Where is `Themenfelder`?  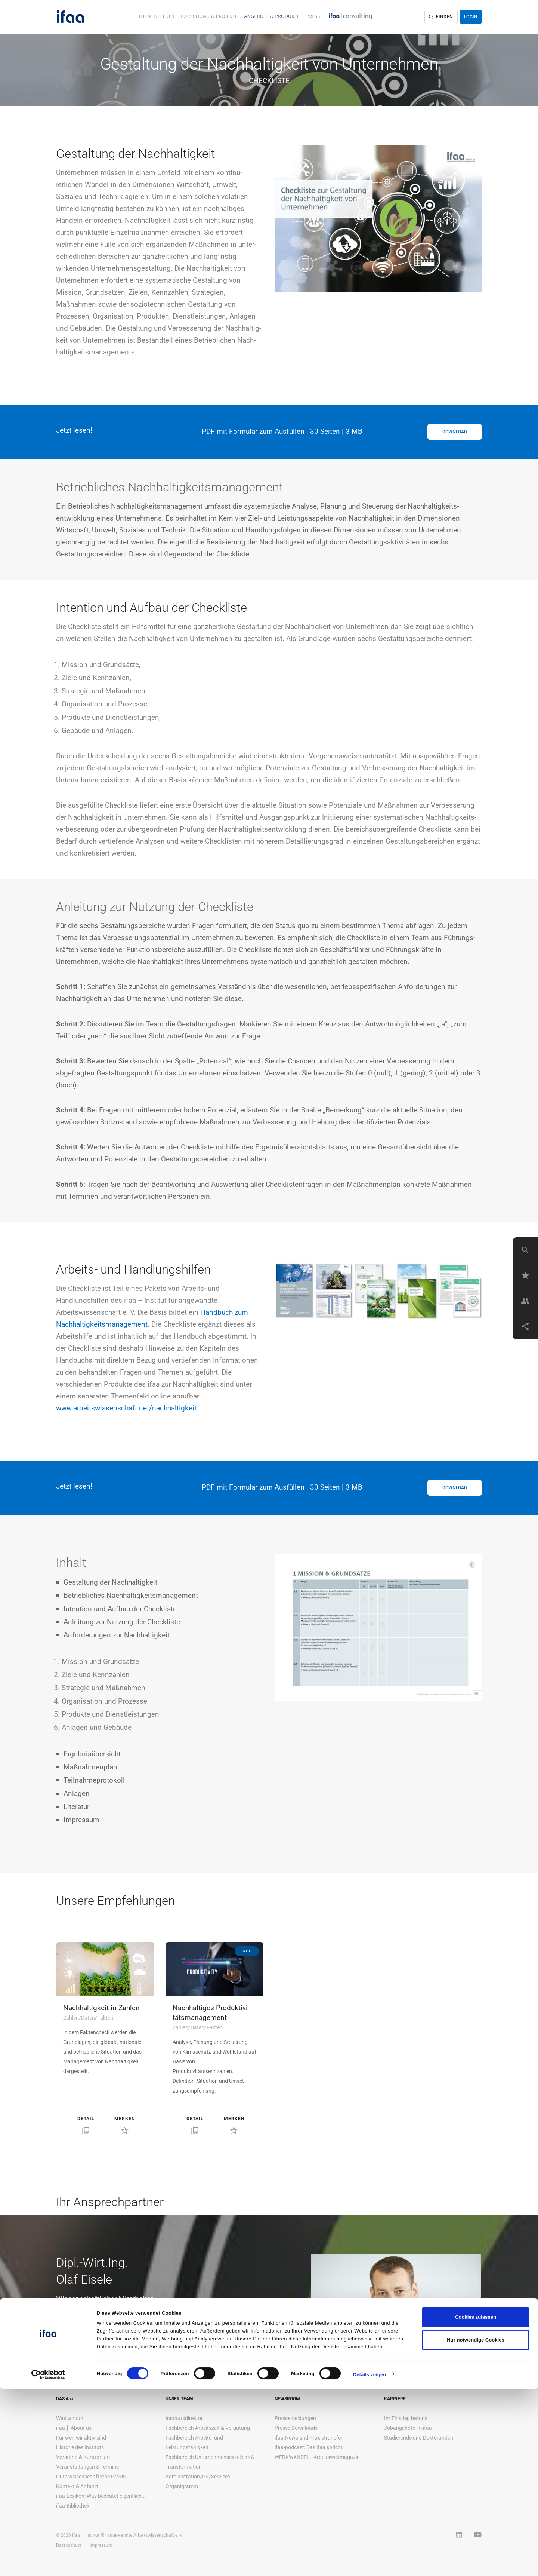 Themenfelder is located at coordinates (156, 16).